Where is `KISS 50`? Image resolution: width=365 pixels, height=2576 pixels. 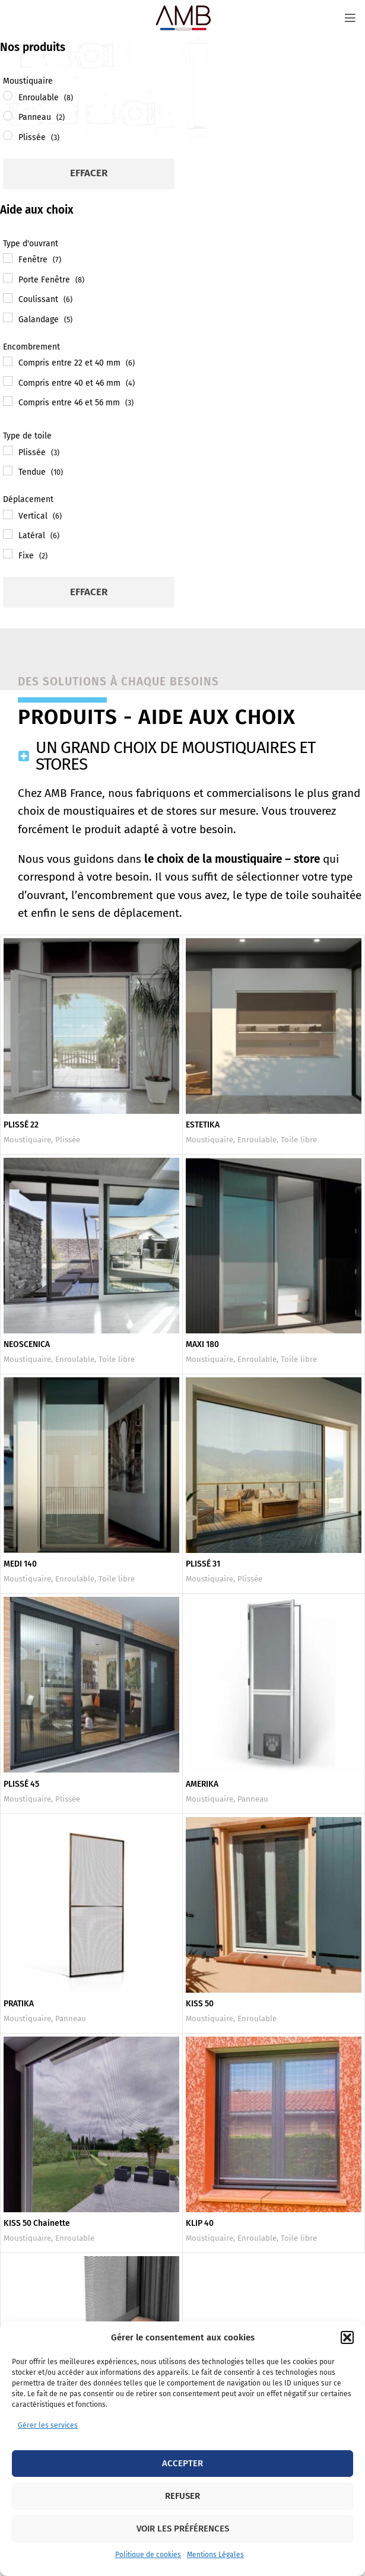 KISS 50 is located at coordinates (200, 2004).